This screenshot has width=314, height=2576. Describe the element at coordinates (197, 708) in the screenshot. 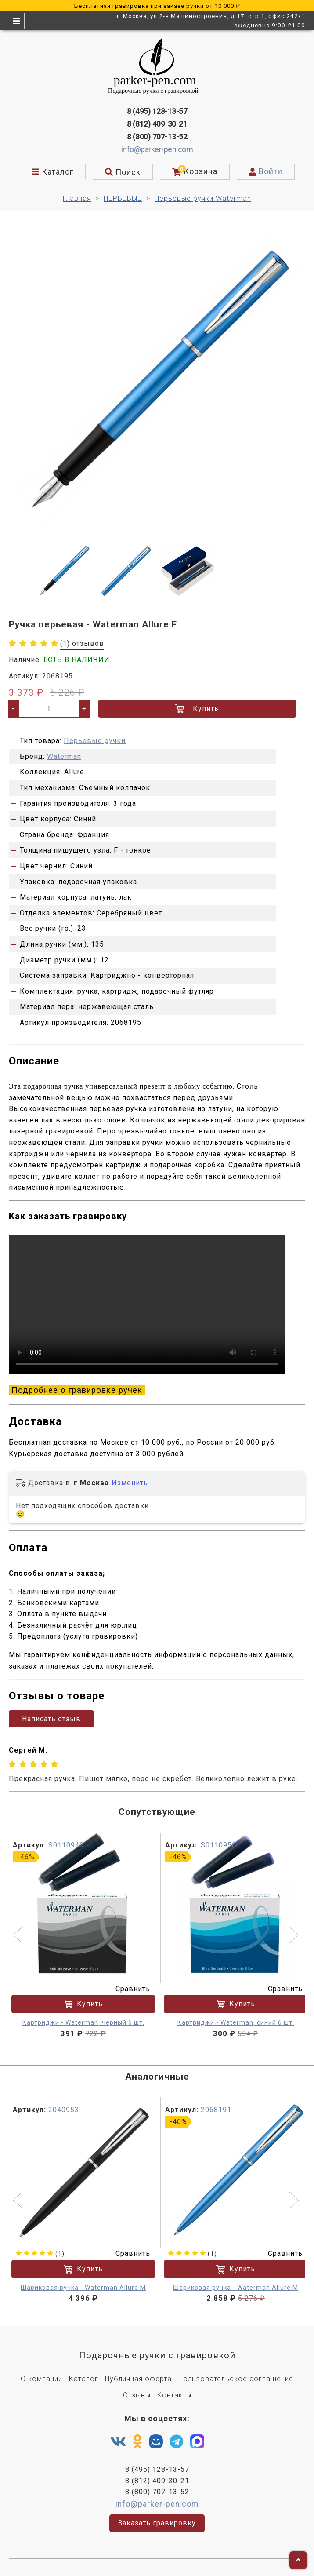

I see `Купить` at that location.